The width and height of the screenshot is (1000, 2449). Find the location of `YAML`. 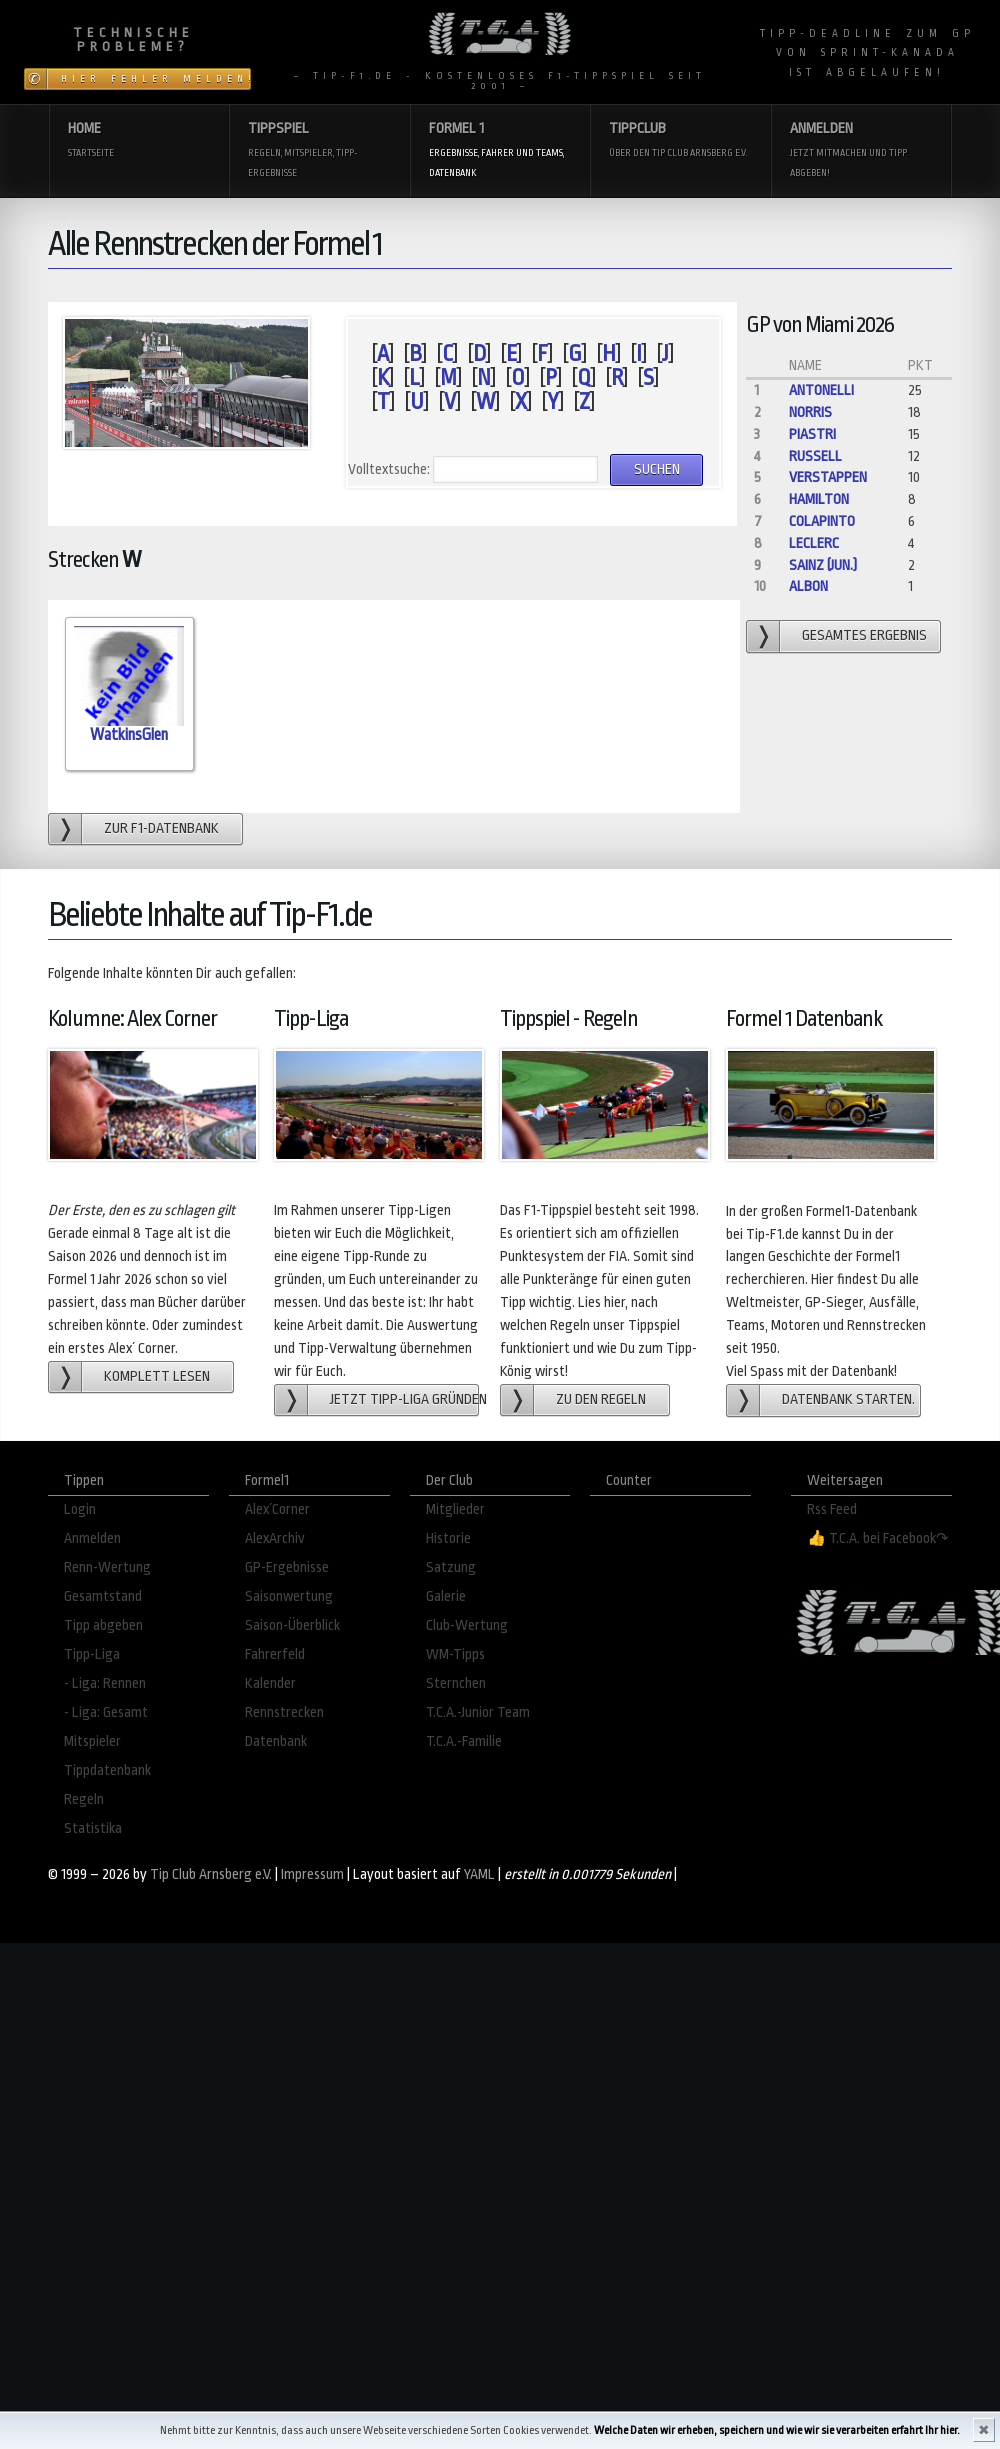

YAML is located at coordinates (479, 1874).